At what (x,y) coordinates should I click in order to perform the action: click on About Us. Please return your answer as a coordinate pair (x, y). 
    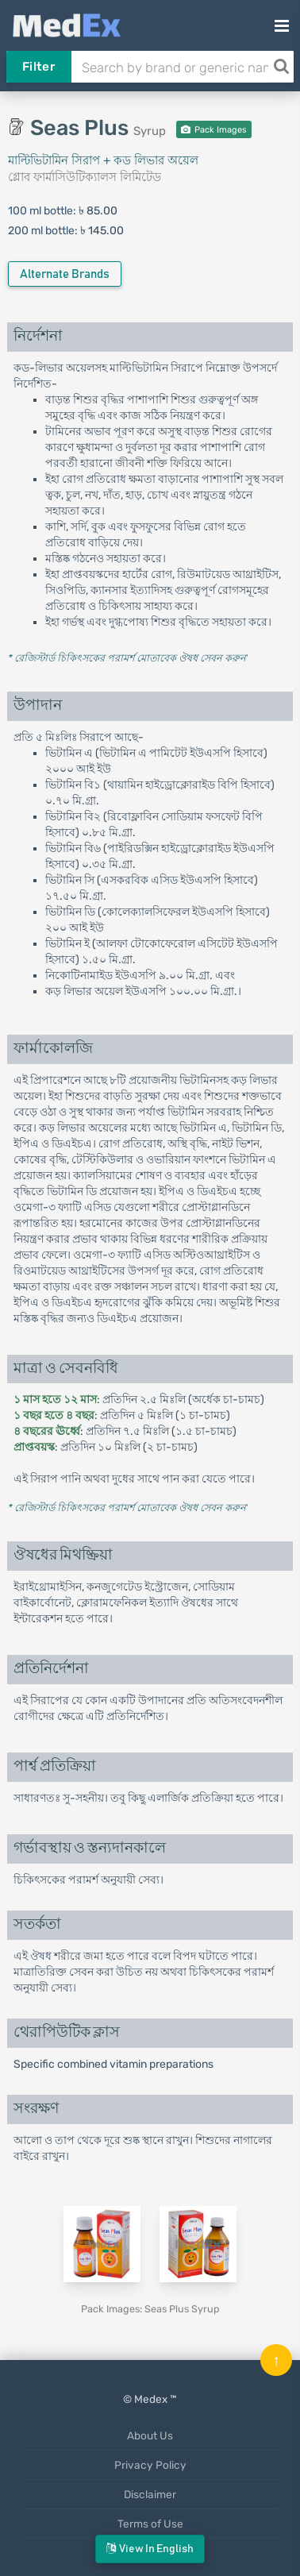
    Looking at the image, I should click on (150, 2435).